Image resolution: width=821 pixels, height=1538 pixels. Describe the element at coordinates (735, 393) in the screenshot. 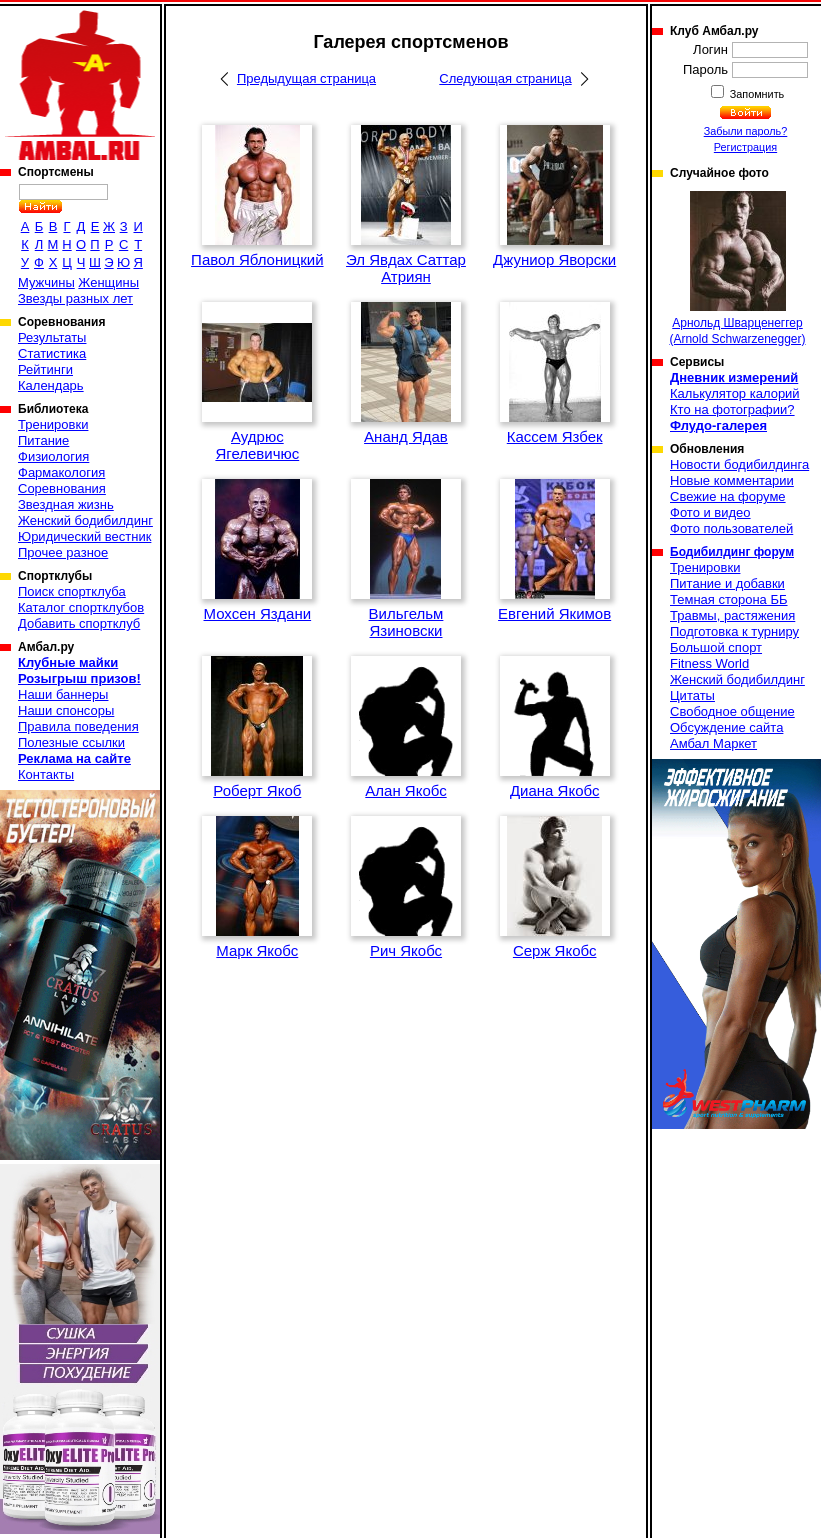

I see `Калькулятор калорий` at that location.